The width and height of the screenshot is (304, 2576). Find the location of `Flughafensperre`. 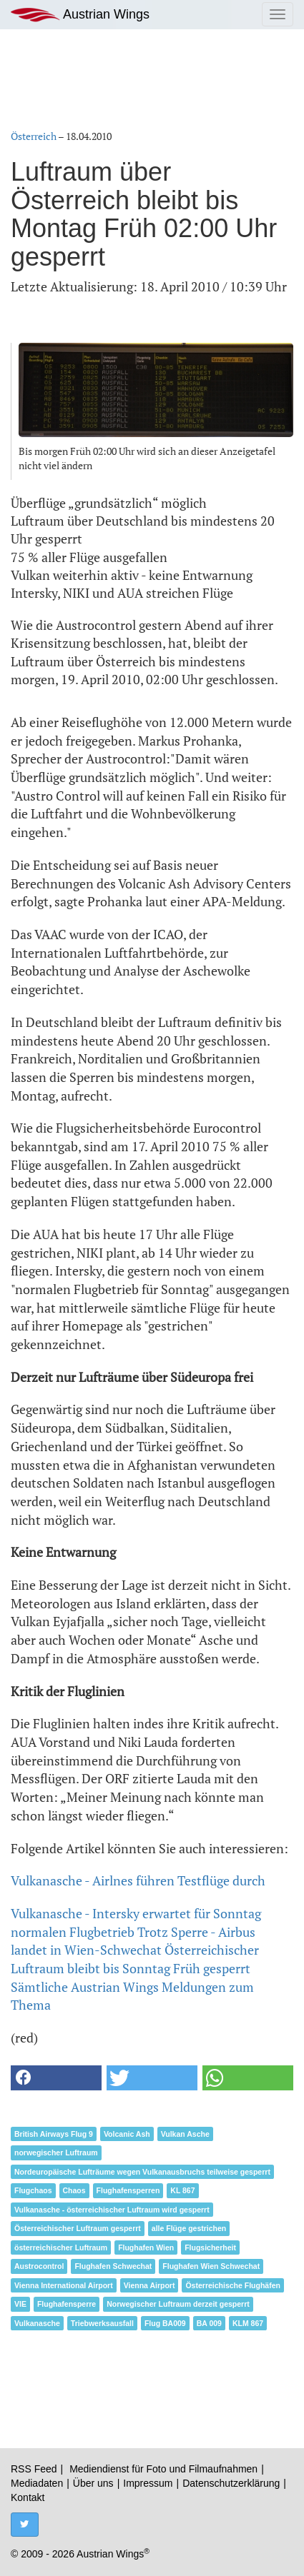

Flughafensperre is located at coordinates (66, 2304).